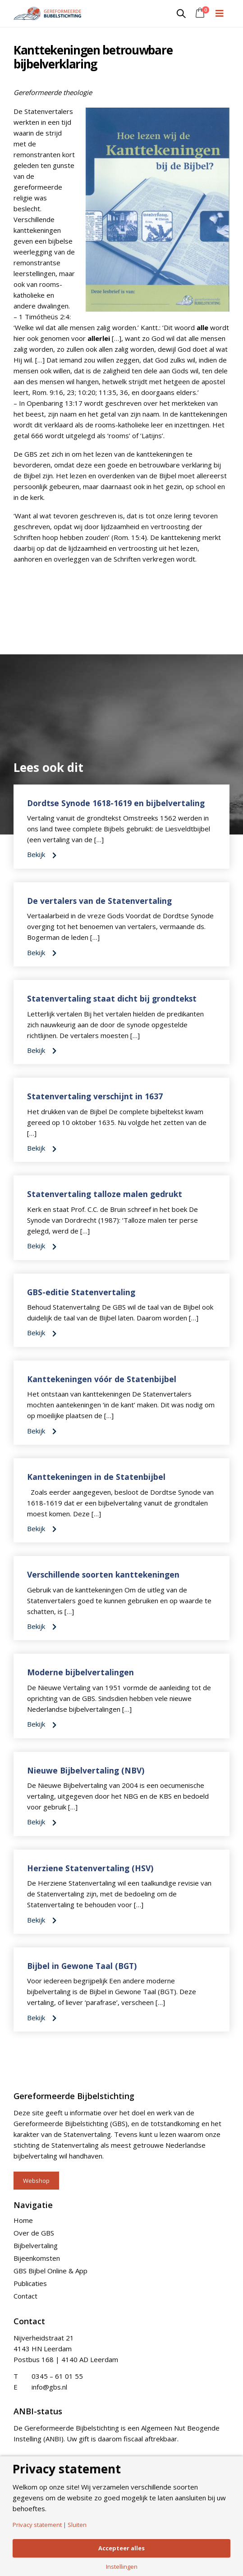 The width and height of the screenshot is (243, 2576). What do you see at coordinates (34, 2232) in the screenshot?
I see `Over de GBS` at bounding box center [34, 2232].